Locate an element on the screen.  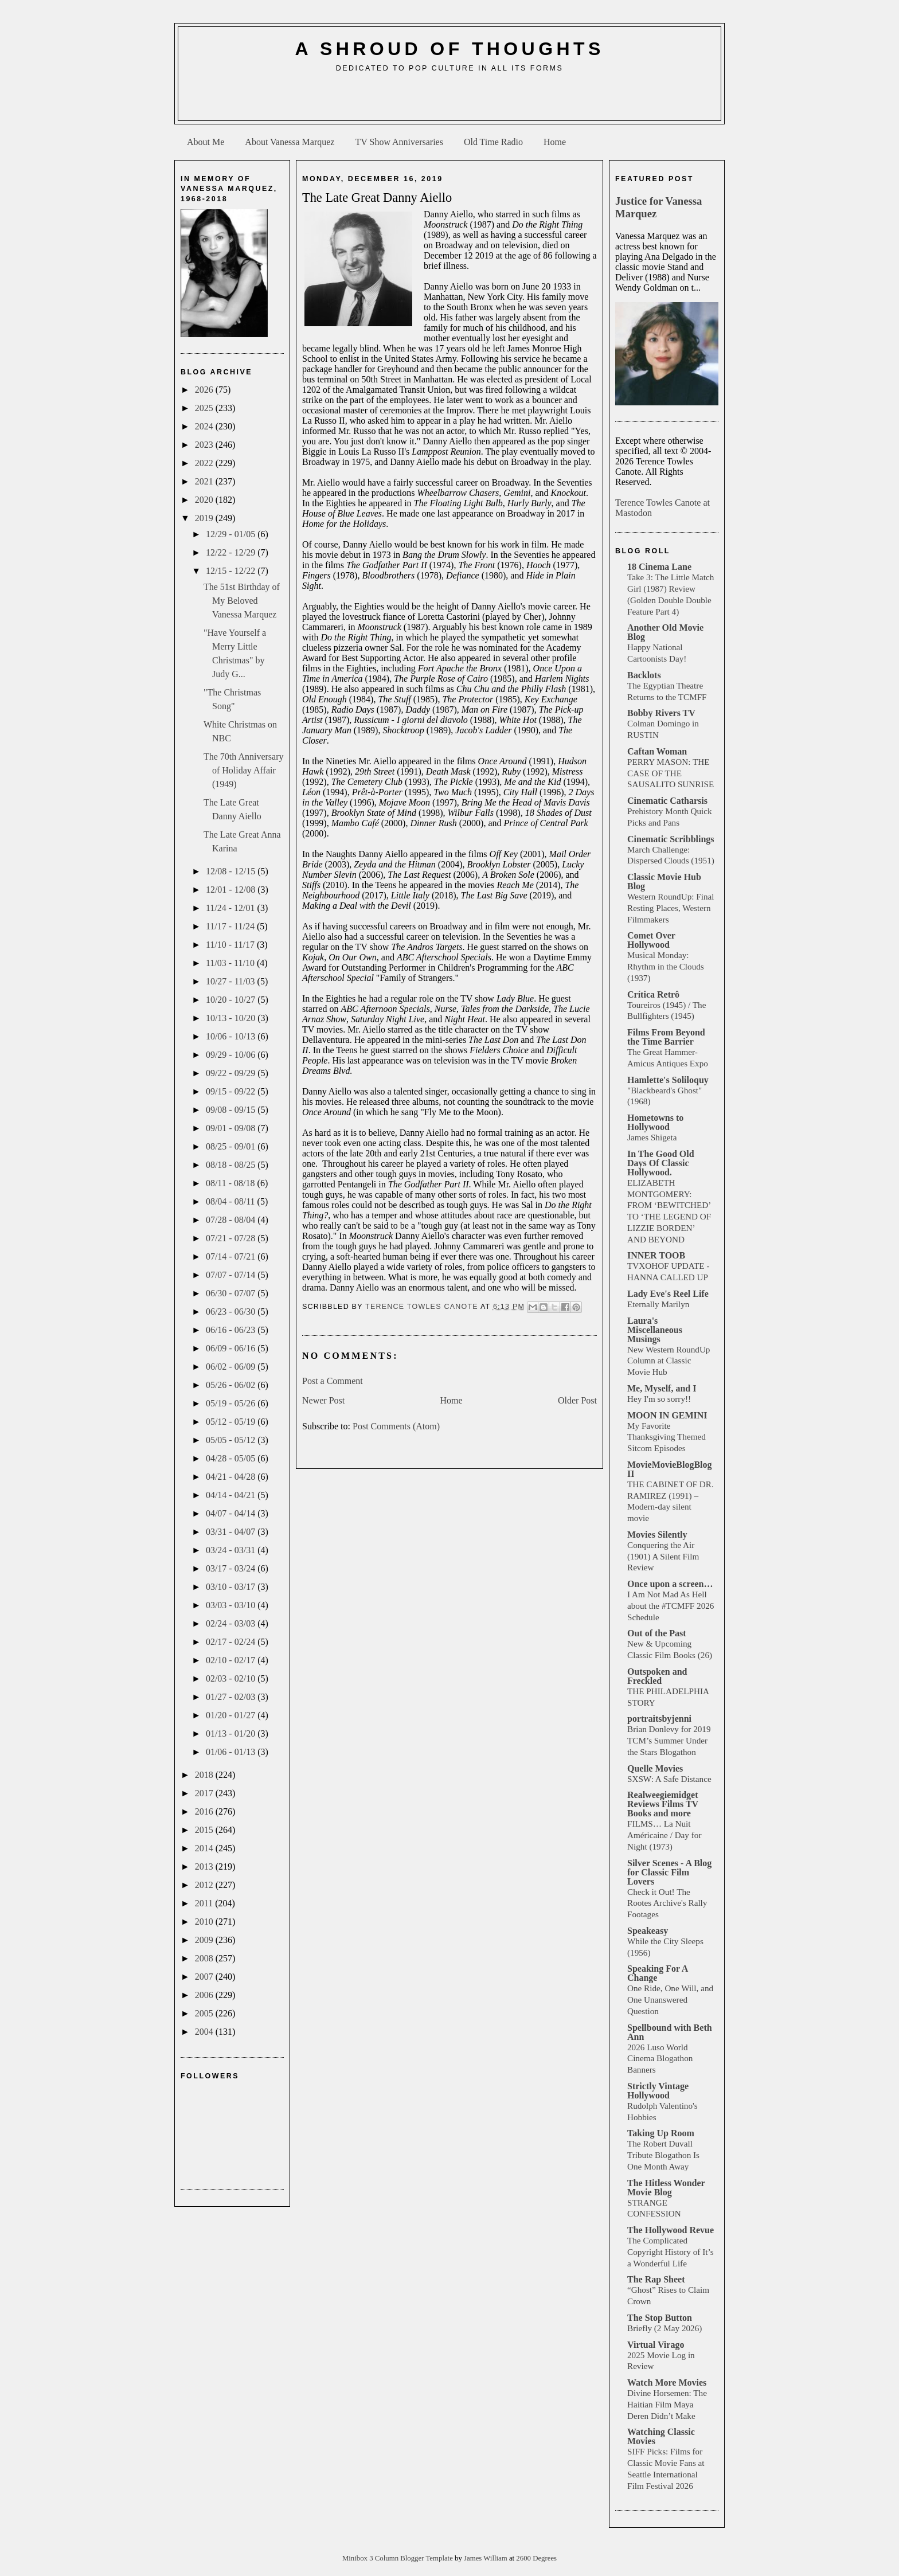
Watching Classic Movies is located at coordinates (661, 2436).